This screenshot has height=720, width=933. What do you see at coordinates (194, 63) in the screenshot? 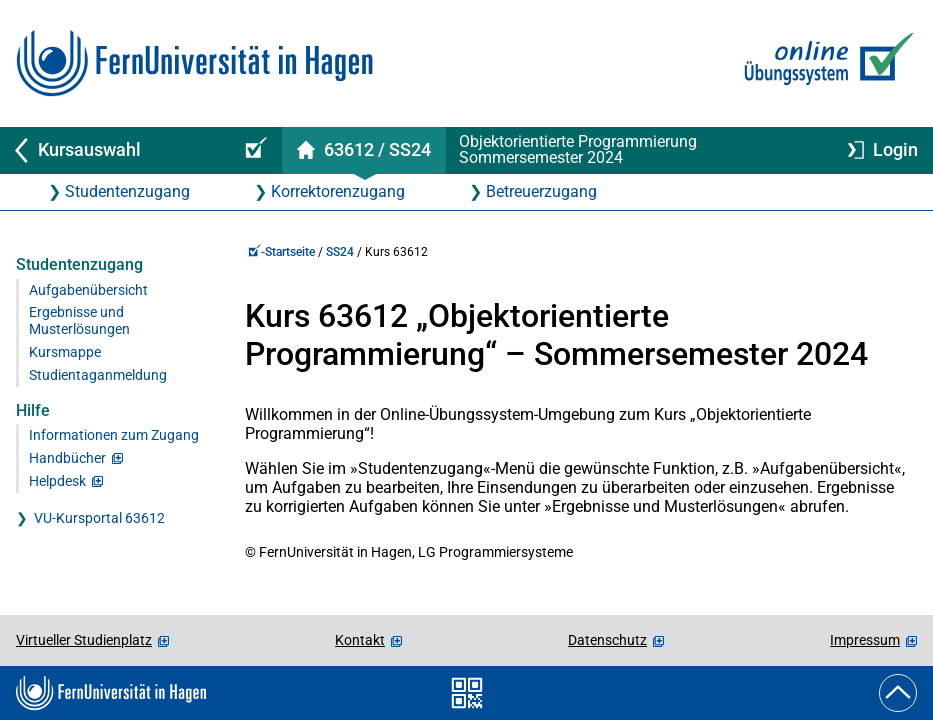
I see `[Zur FernUni-Startseite]` at bounding box center [194, 63].